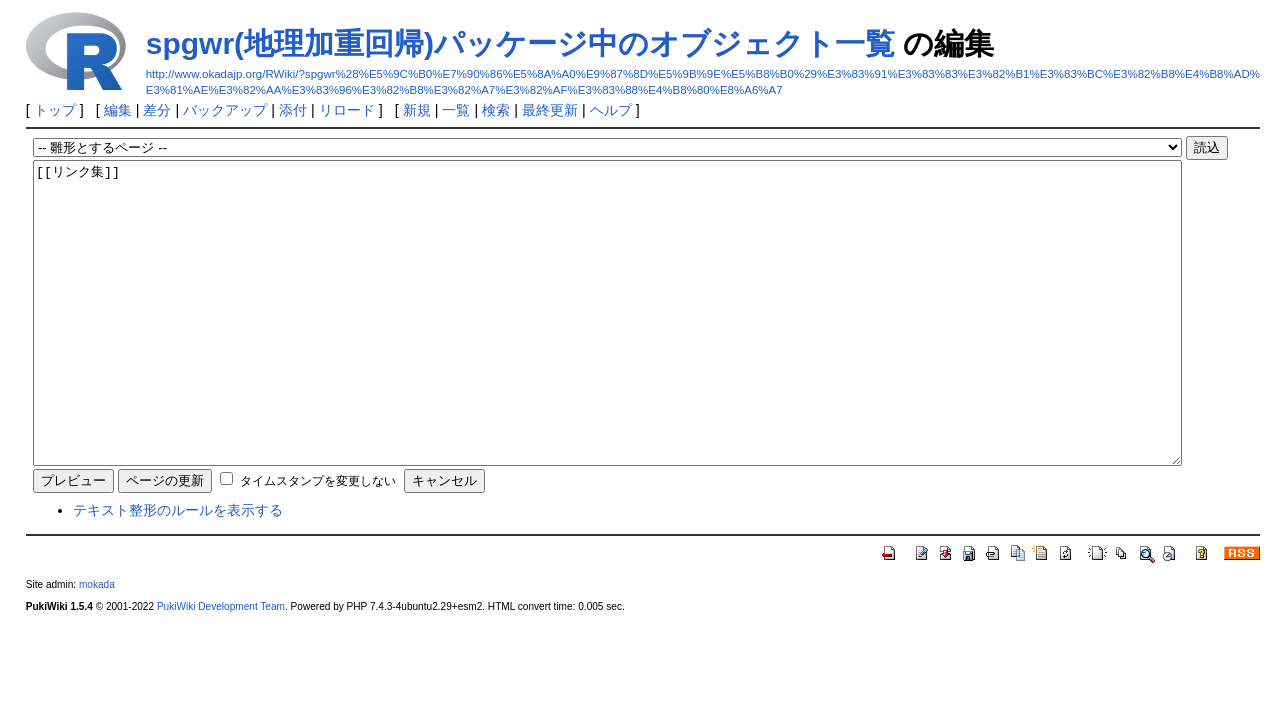 This screenshot has height=720, width=1286. I want to click on spgwr(地理加重回帰)パッケージ中のオブジェクト一覧, so click(520, 43).